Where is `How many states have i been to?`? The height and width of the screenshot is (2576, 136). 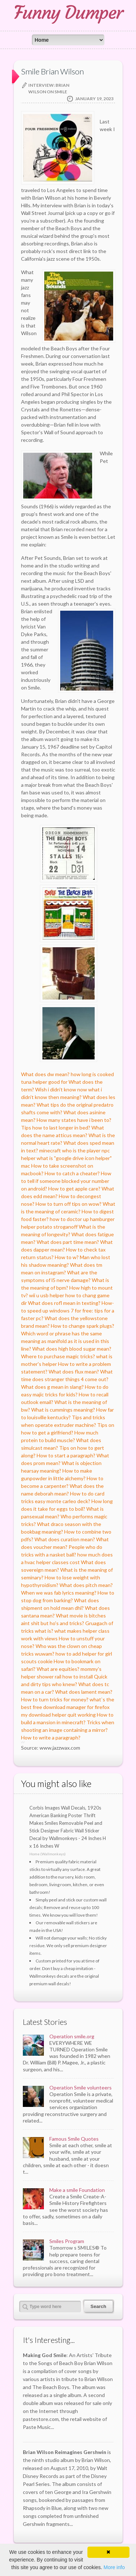 How many states have i been to? is located at coordinates (74, 1120).